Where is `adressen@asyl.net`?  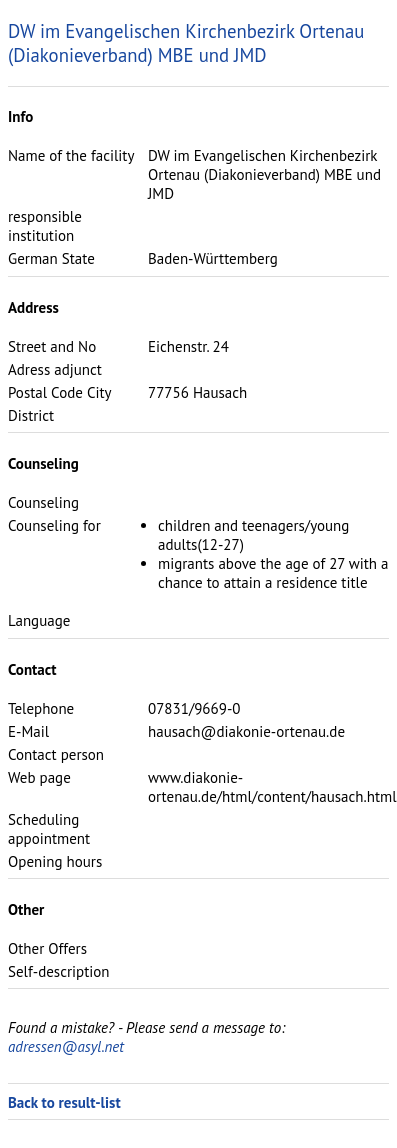 adressen@asyl.net is located at coordinates (66, 1046).